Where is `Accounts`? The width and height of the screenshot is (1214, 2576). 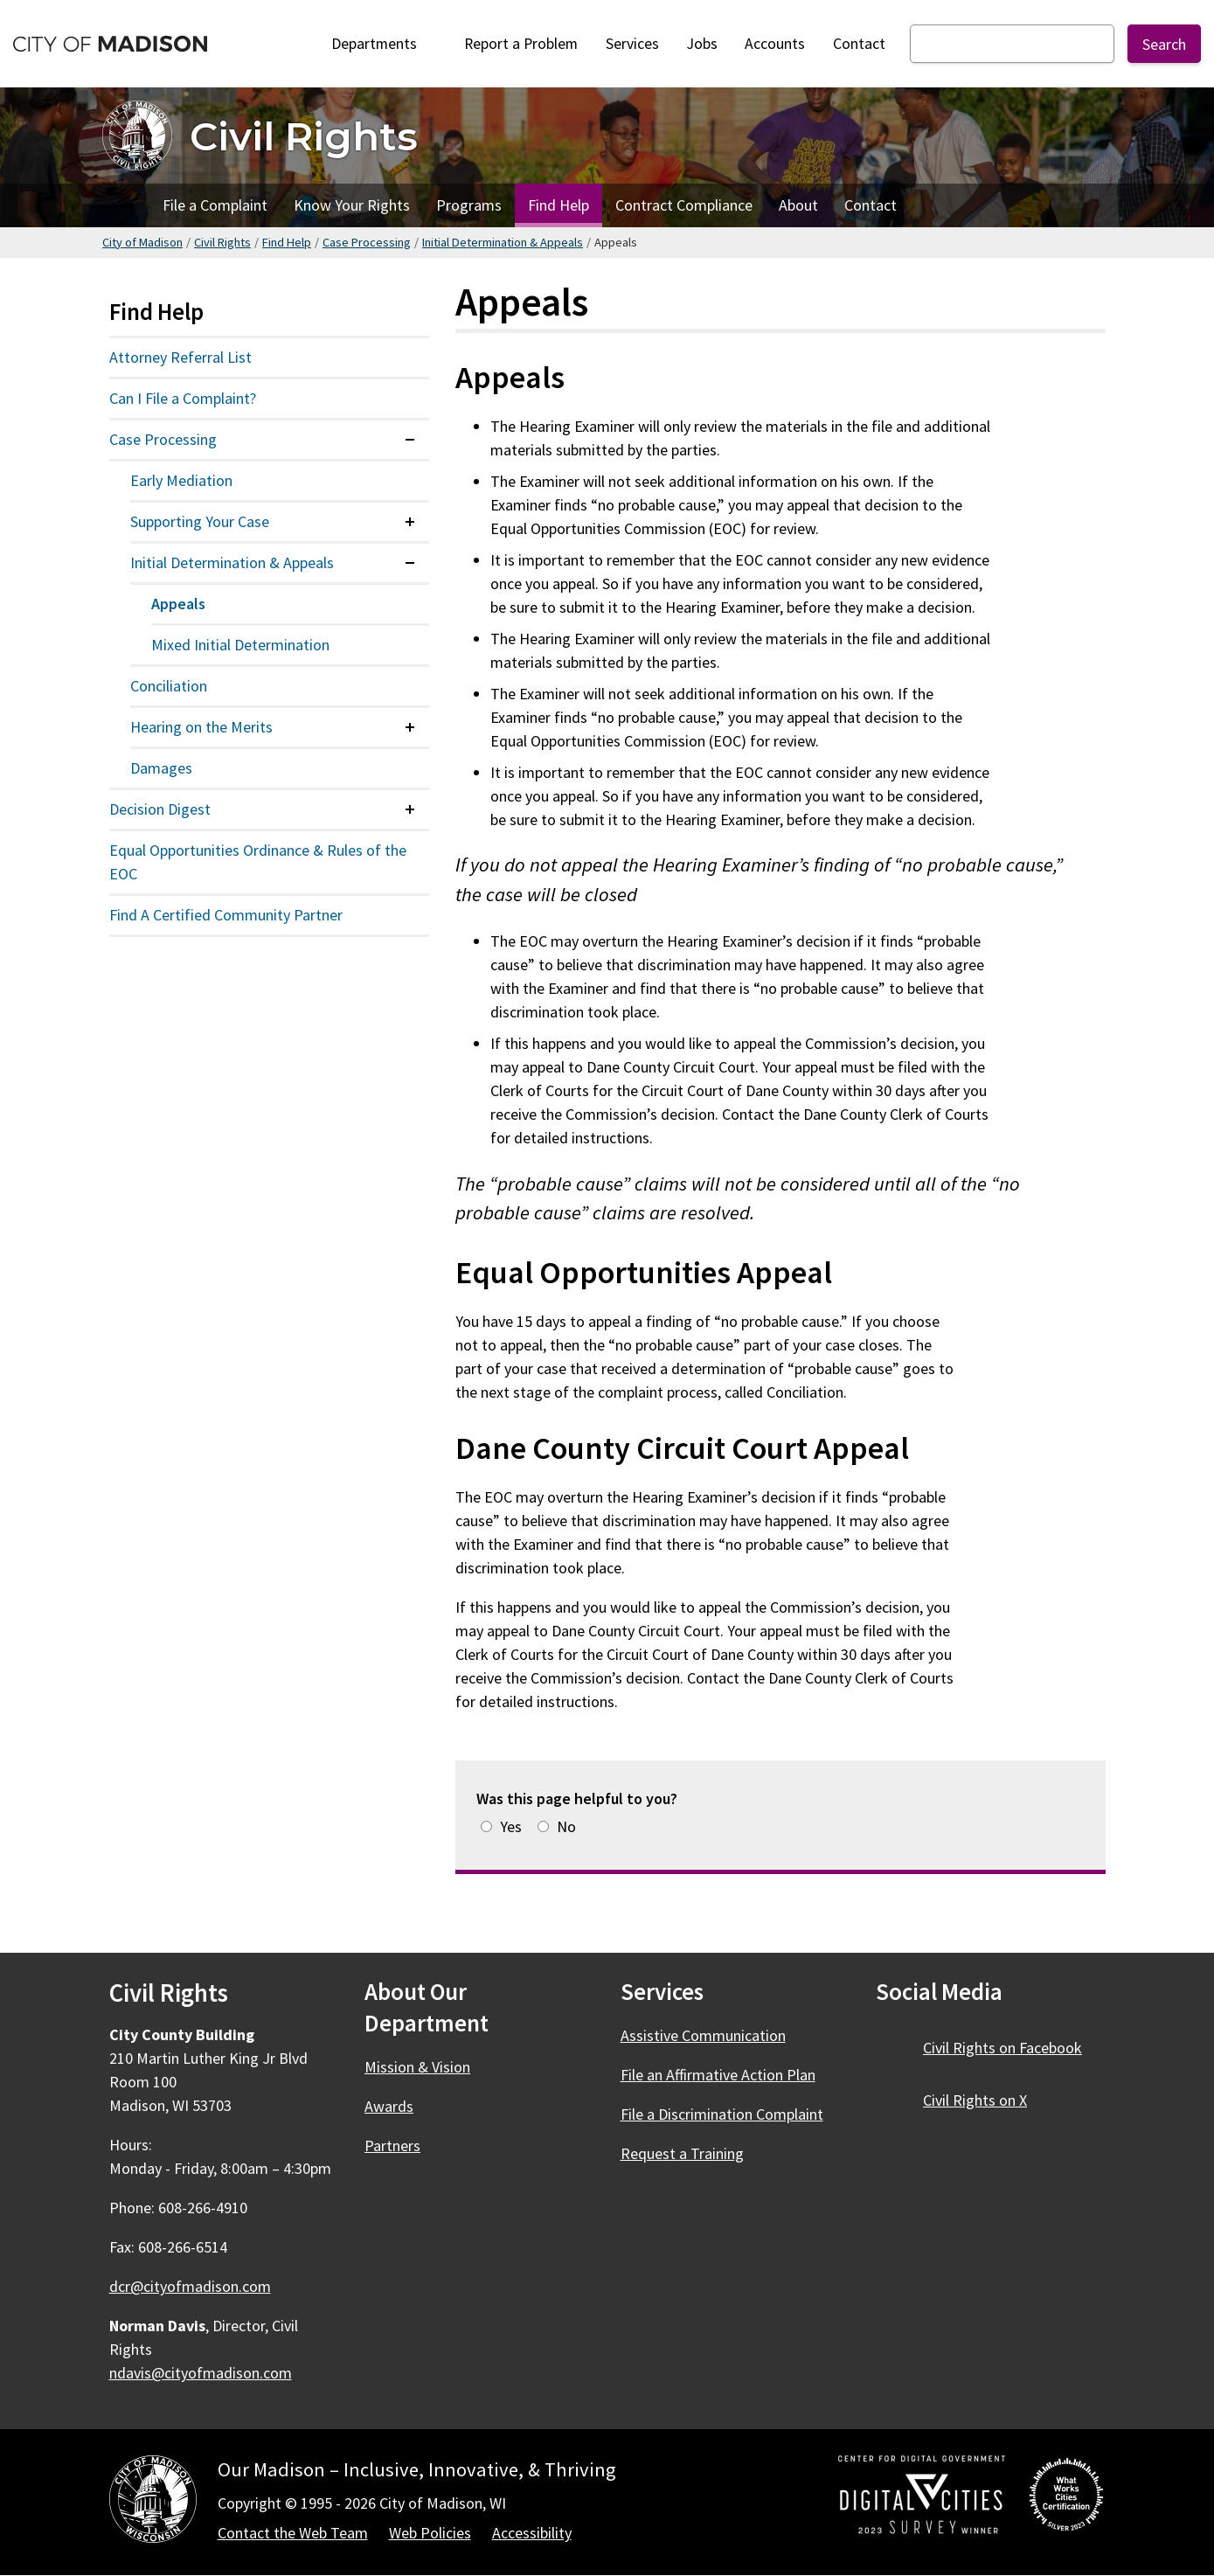
Accounts is located at coordinates (775, 43).